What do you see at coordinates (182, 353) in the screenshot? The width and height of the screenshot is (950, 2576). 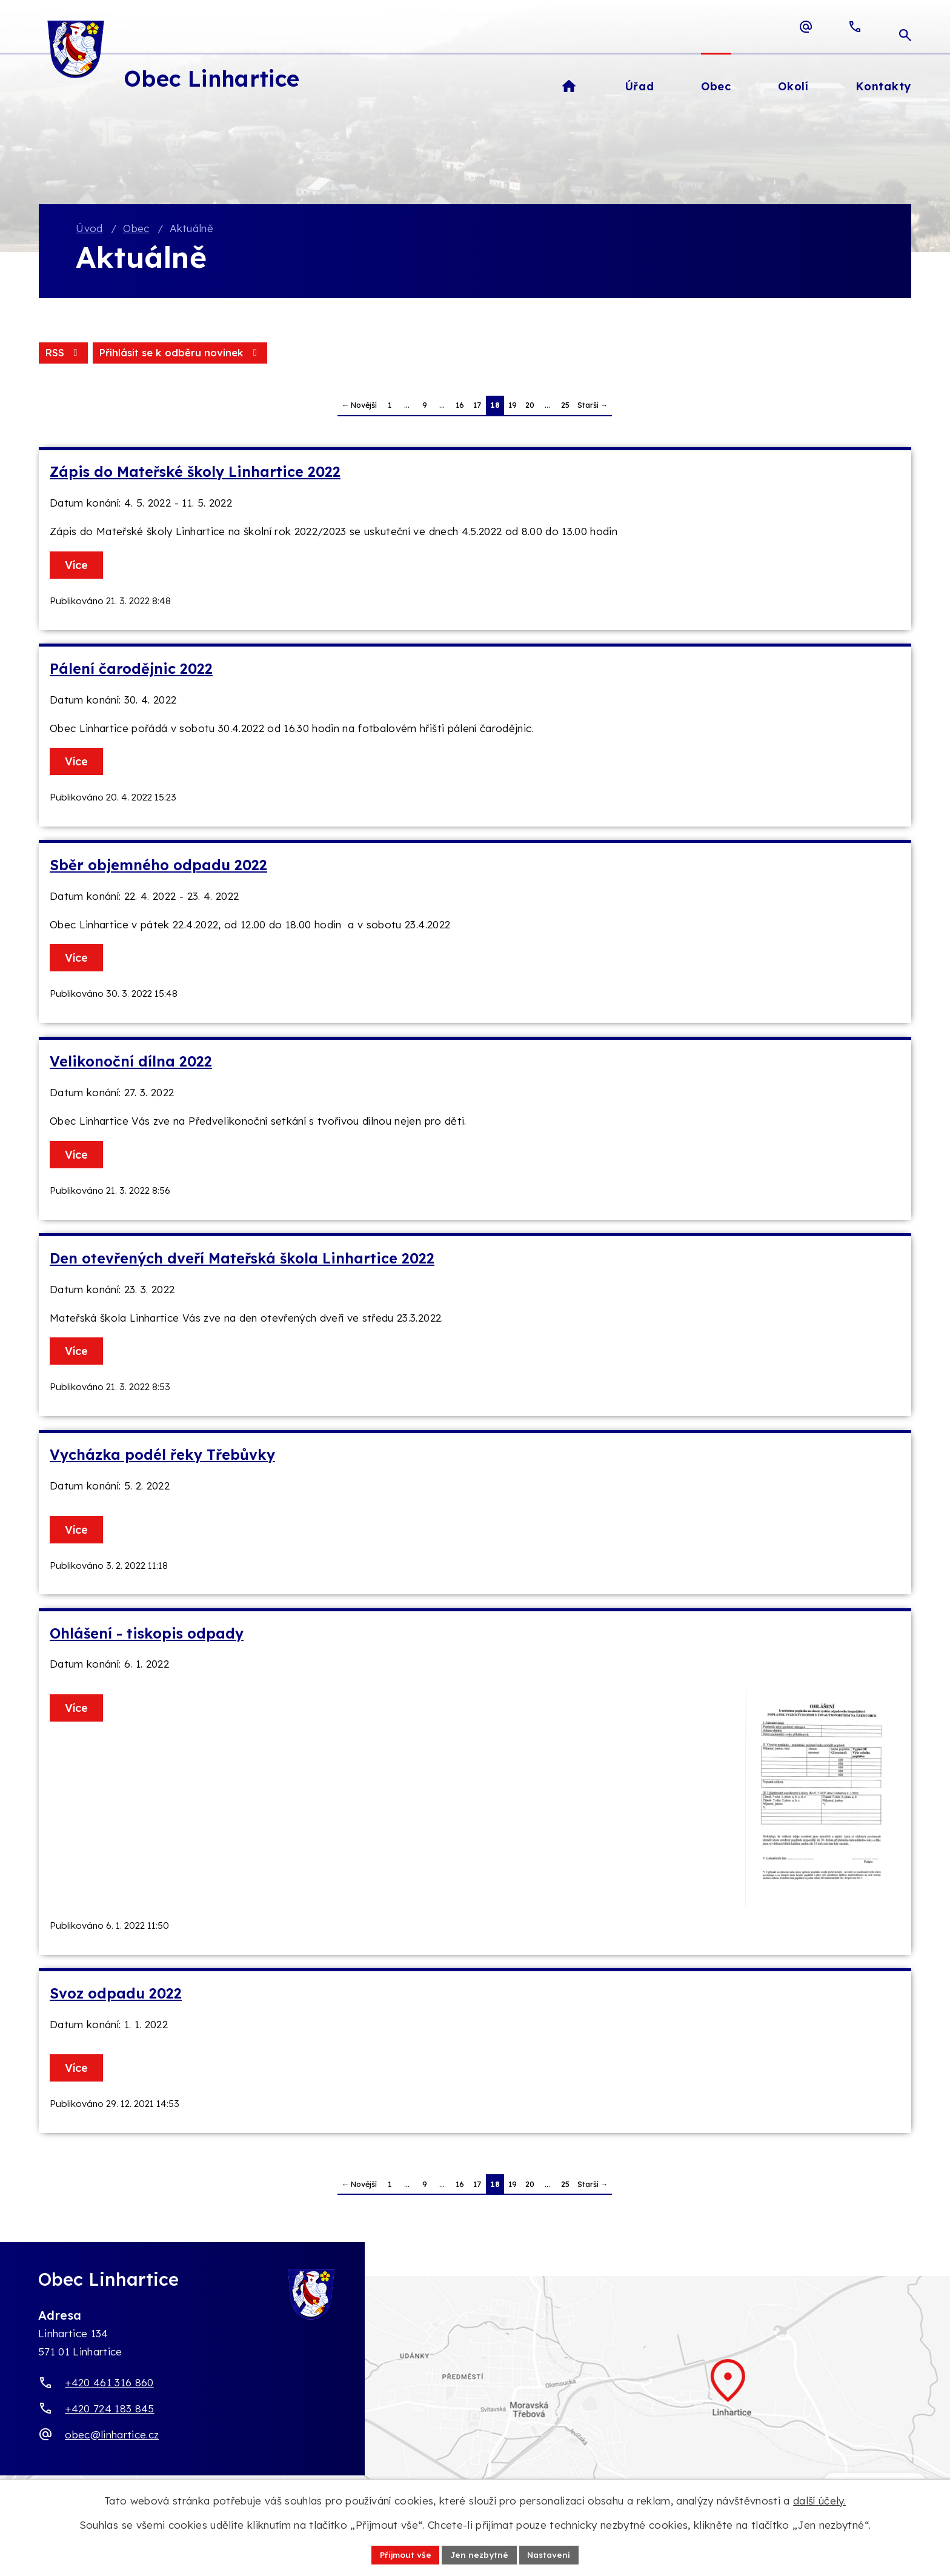 I see `Přihlásit se k odběru novinek` at bounding box center [182, 353].